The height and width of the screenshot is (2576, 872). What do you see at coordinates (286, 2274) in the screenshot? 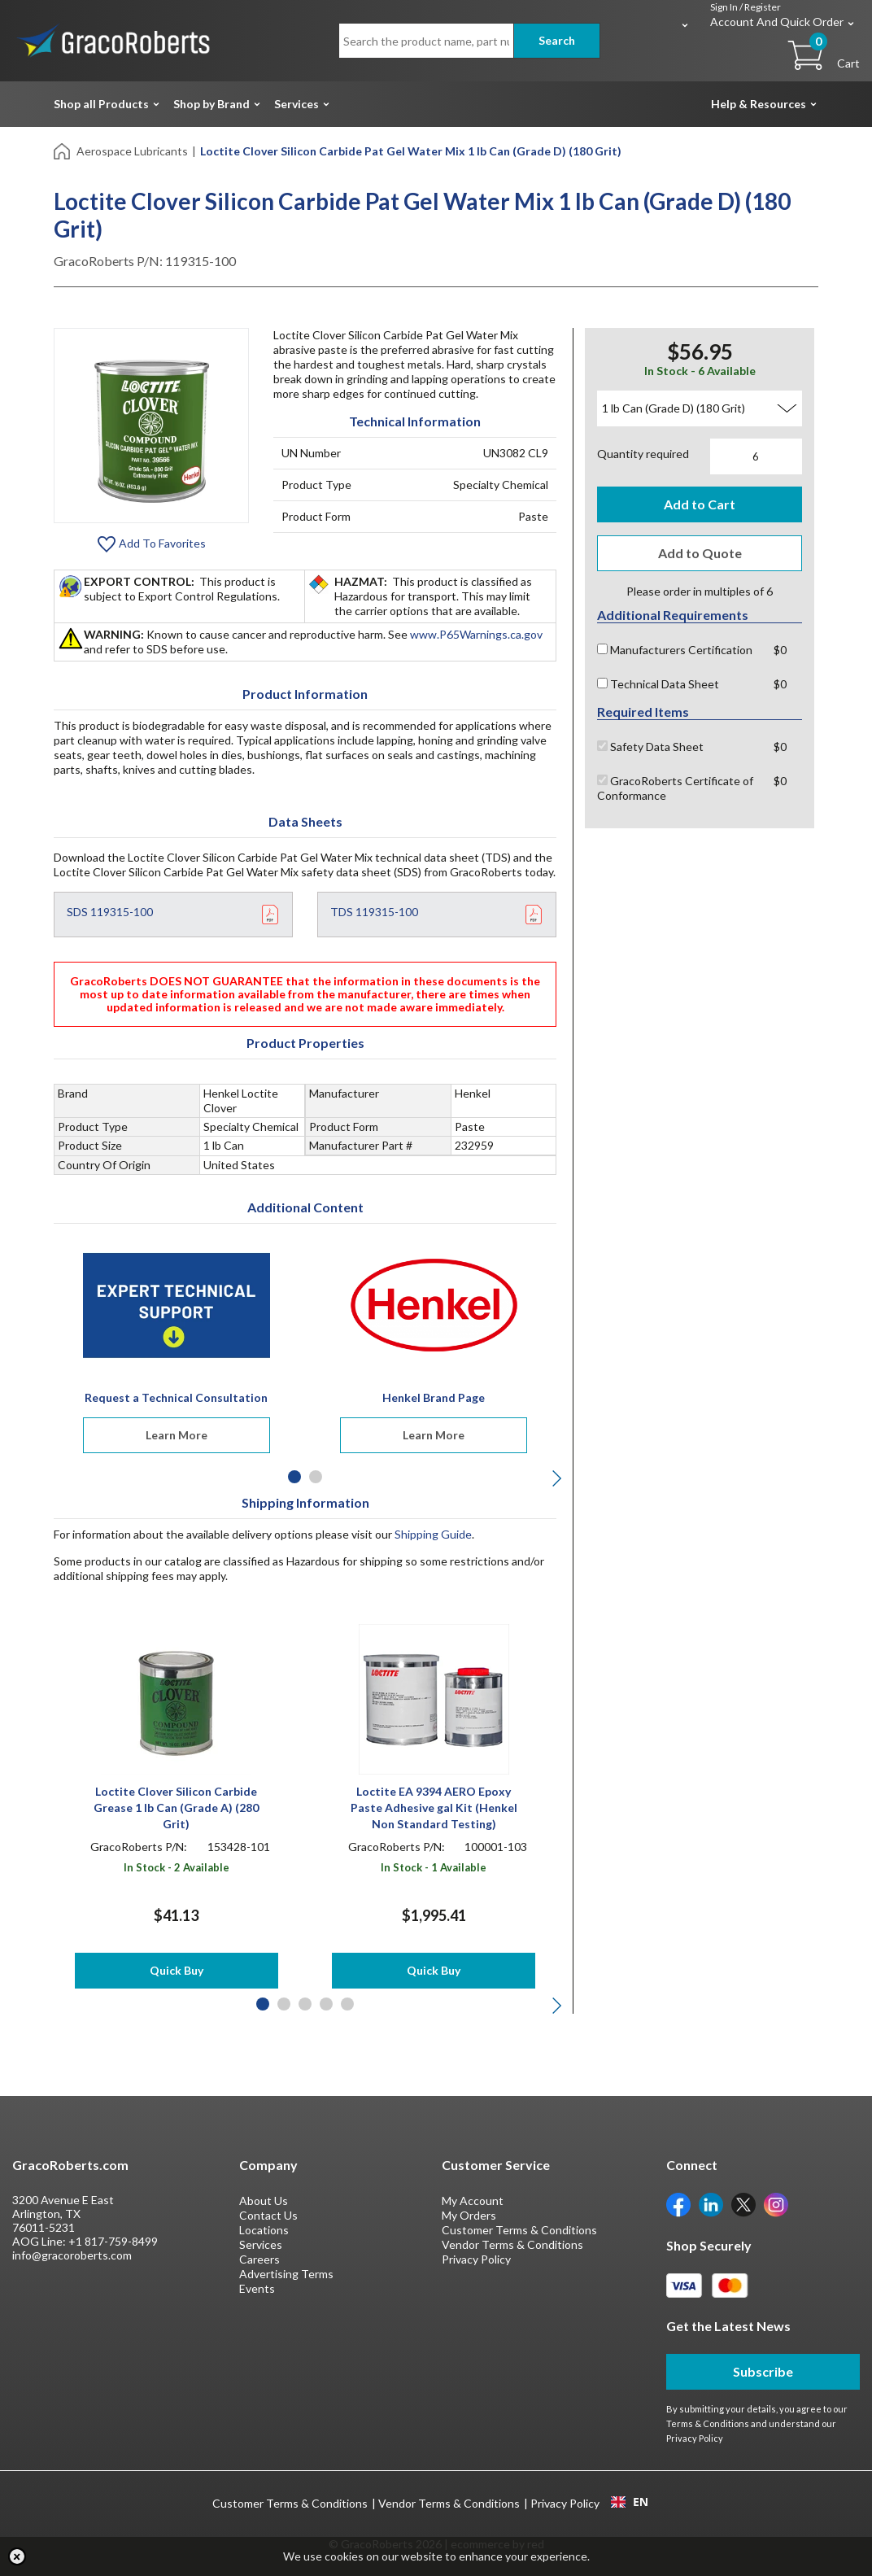
I see `Advertising Terms` at bounding box center [286, 2274].